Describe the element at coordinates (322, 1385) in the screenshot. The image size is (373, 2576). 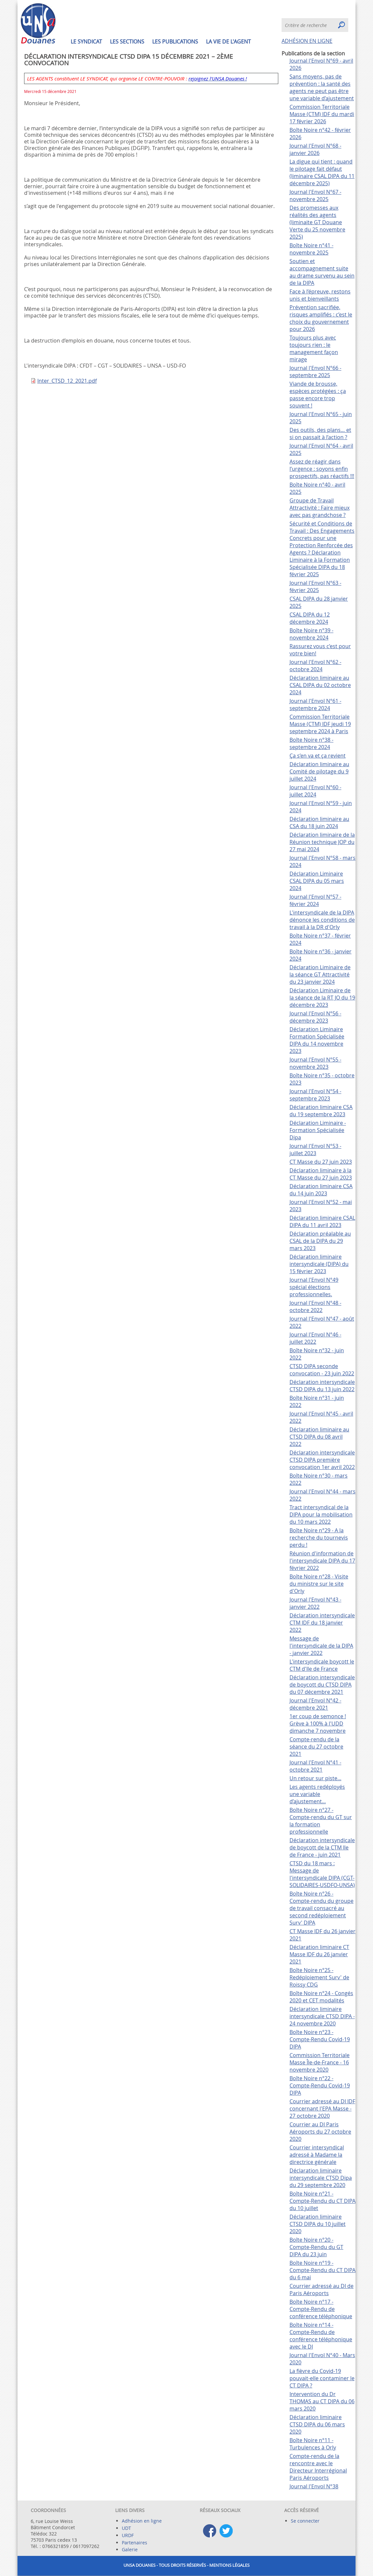
I see `Déclaration intersyndicale CTSD DIPA du 13 juin 2022` at that location.